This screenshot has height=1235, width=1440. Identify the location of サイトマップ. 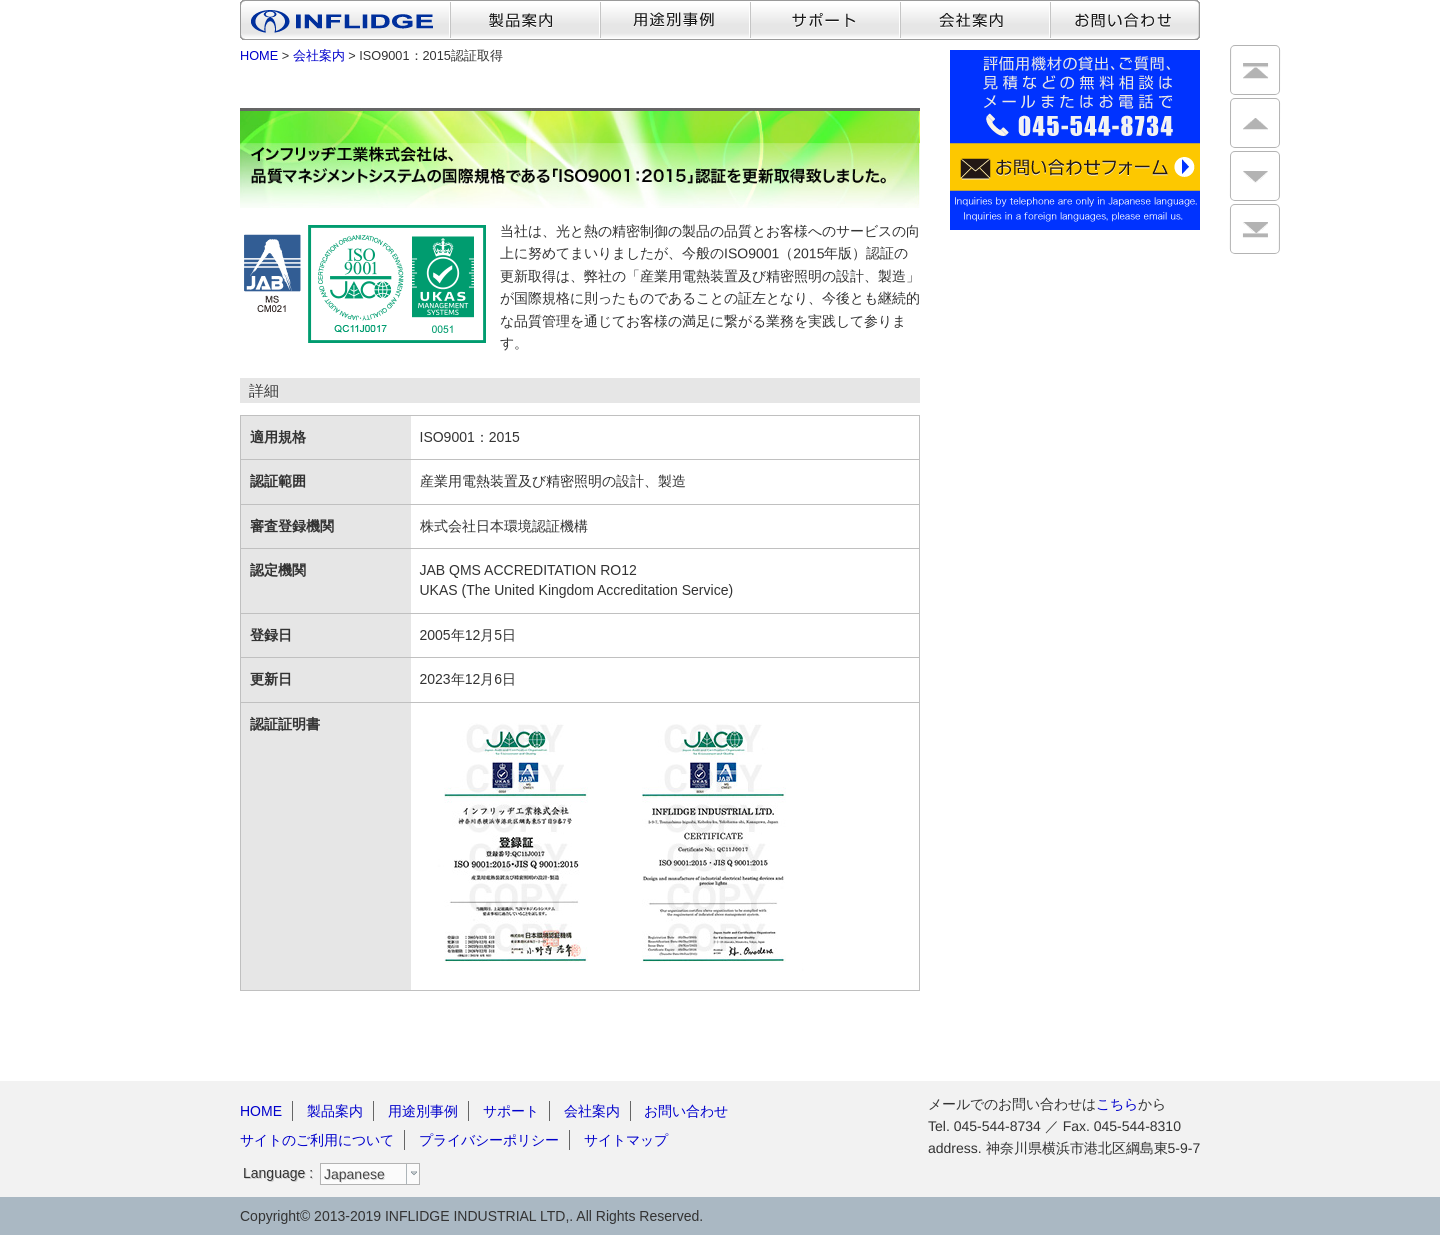
(626, 1140).